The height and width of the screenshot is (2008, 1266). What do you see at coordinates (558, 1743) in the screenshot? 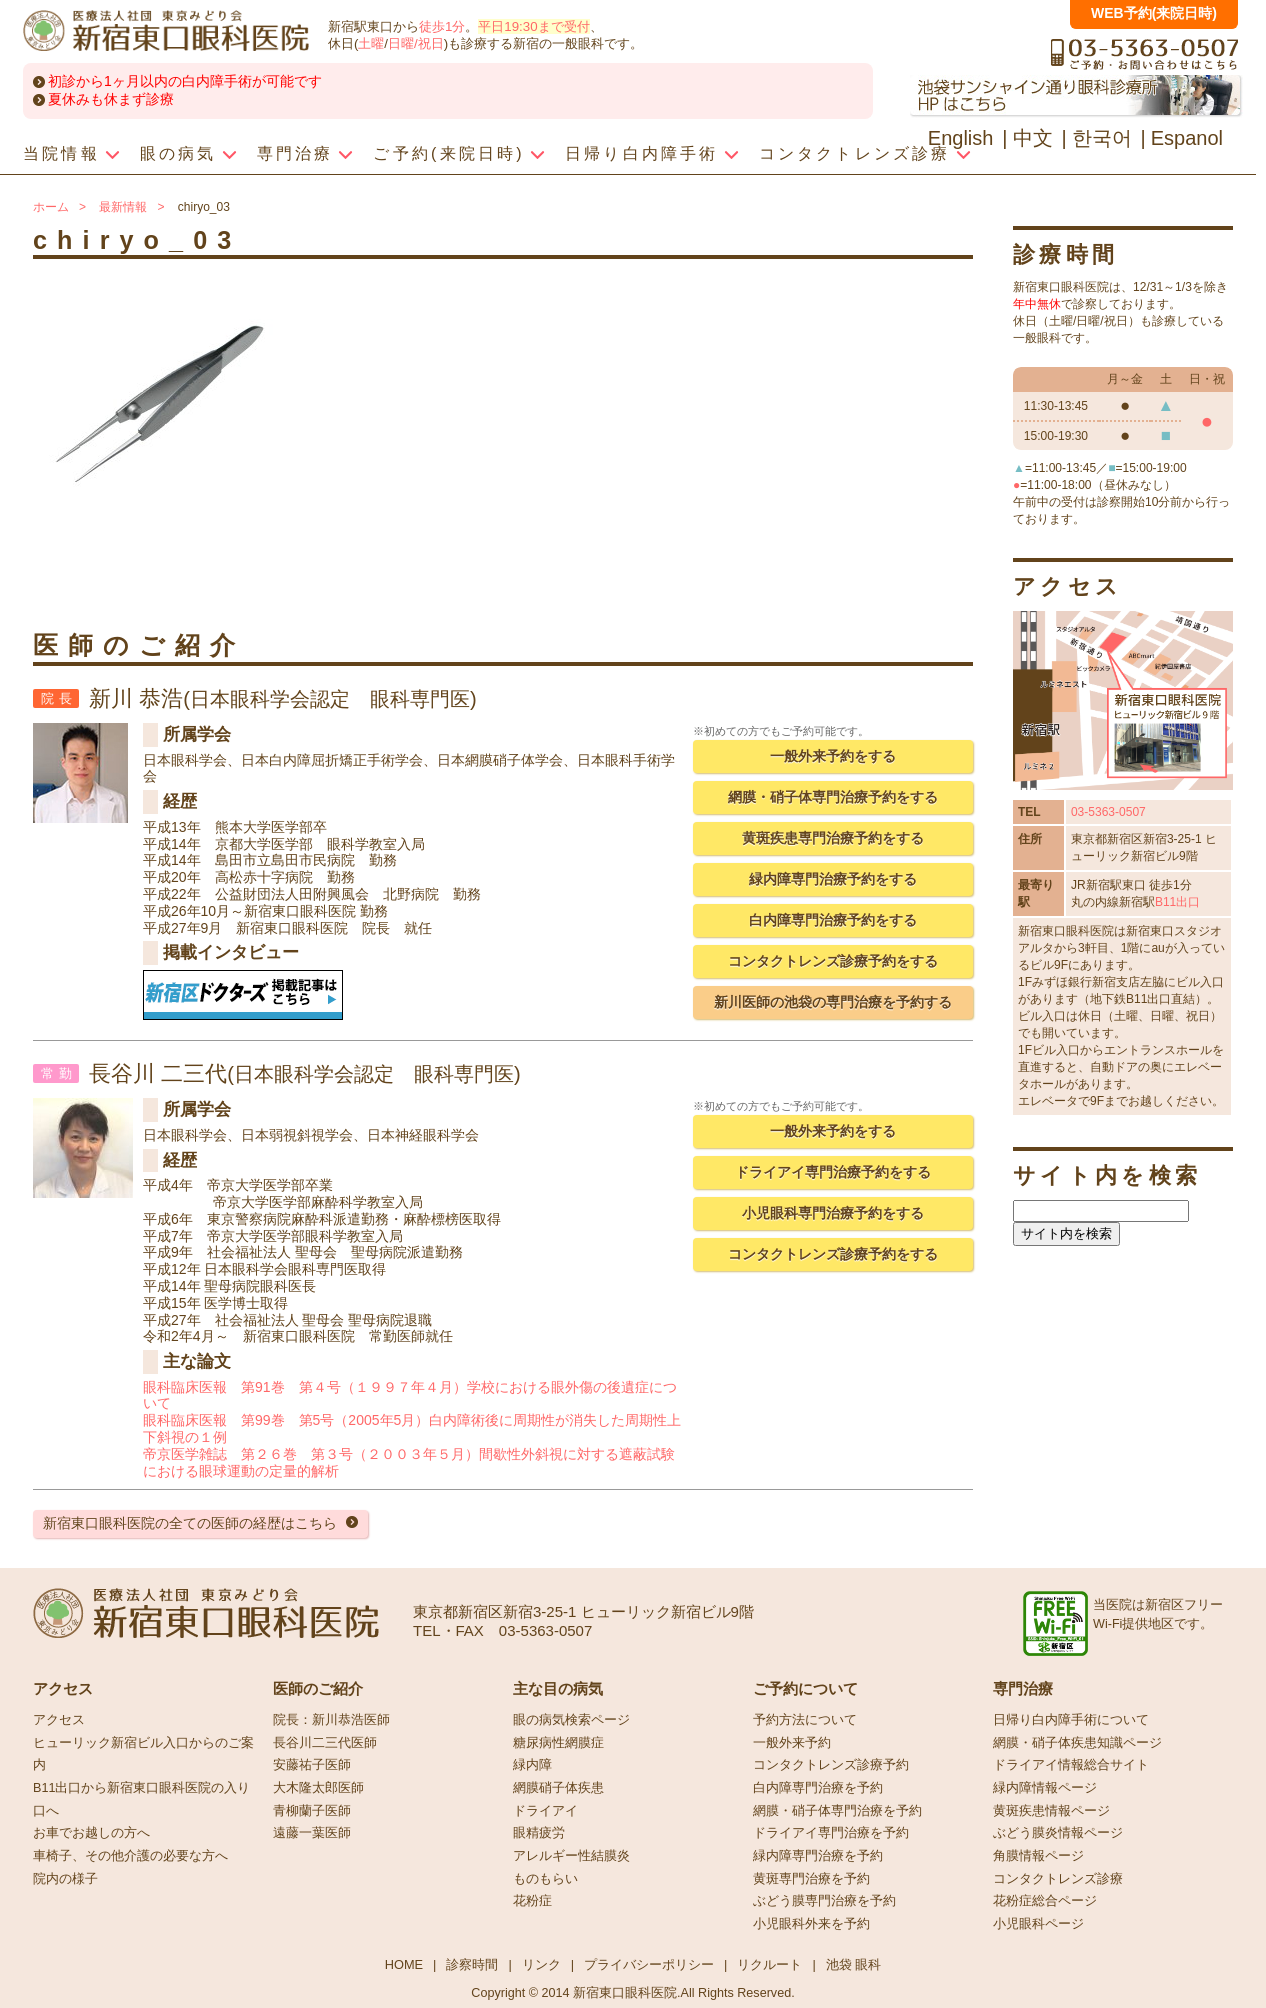
I see `糖尿病性網膜症` at bounding box center [558, 1743].